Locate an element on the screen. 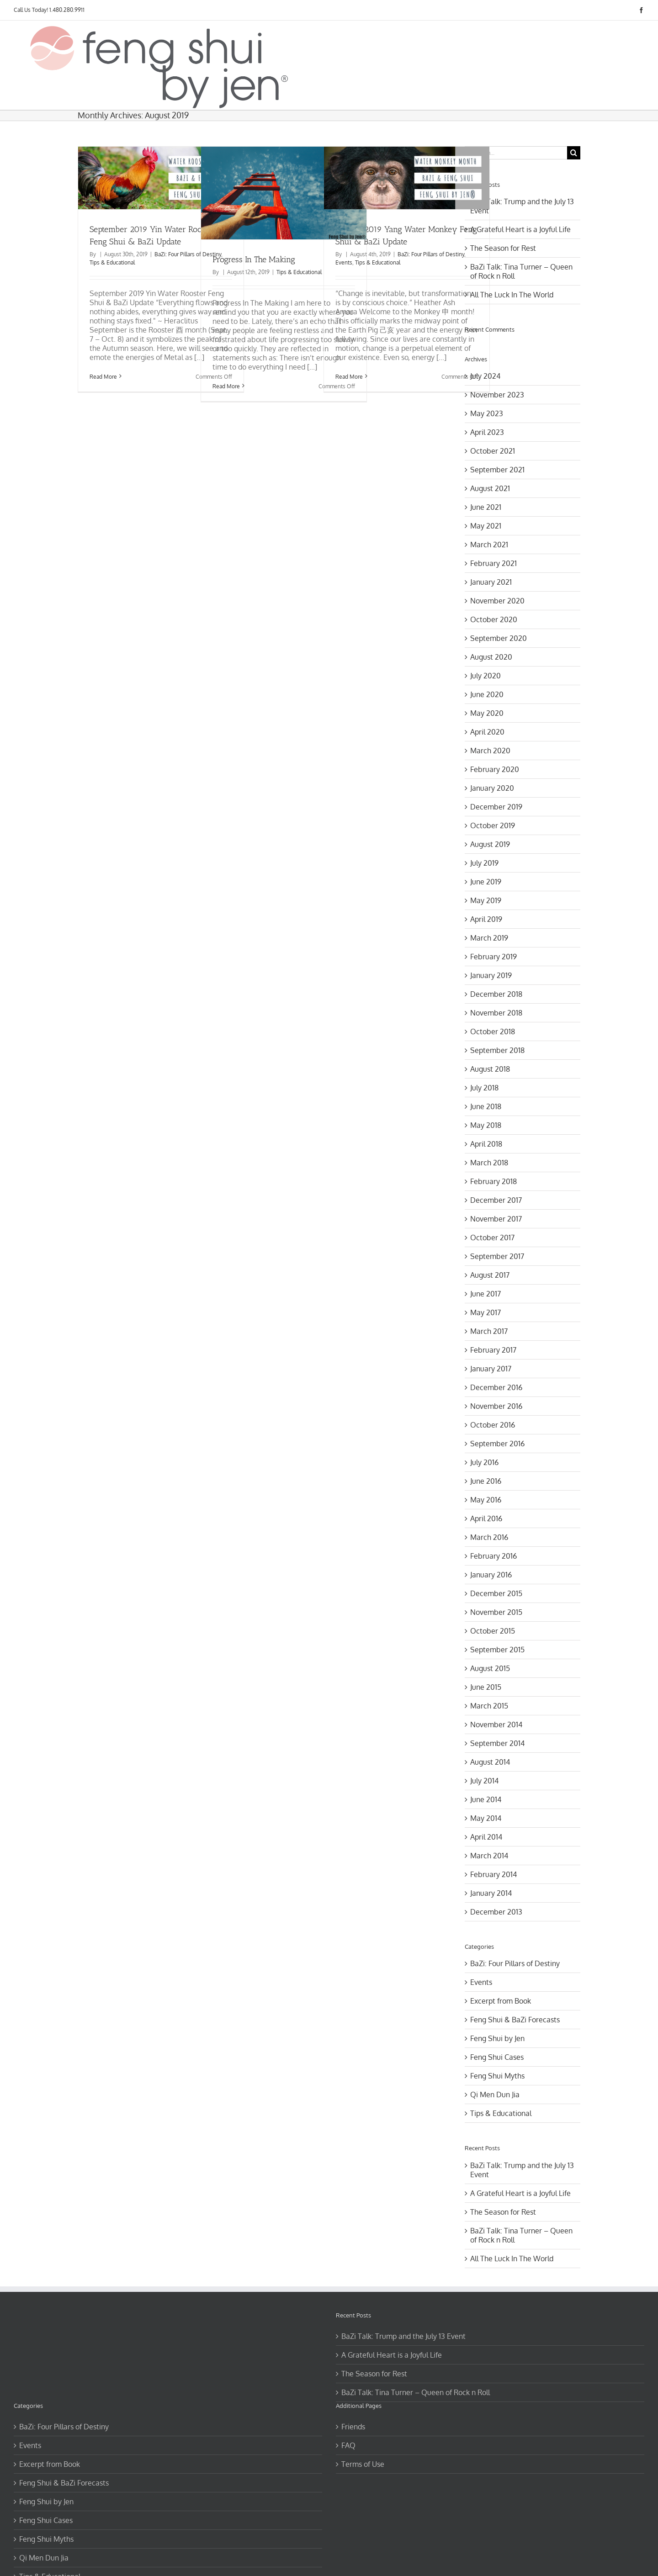  September 2021 is located at coordinates (497, 469).